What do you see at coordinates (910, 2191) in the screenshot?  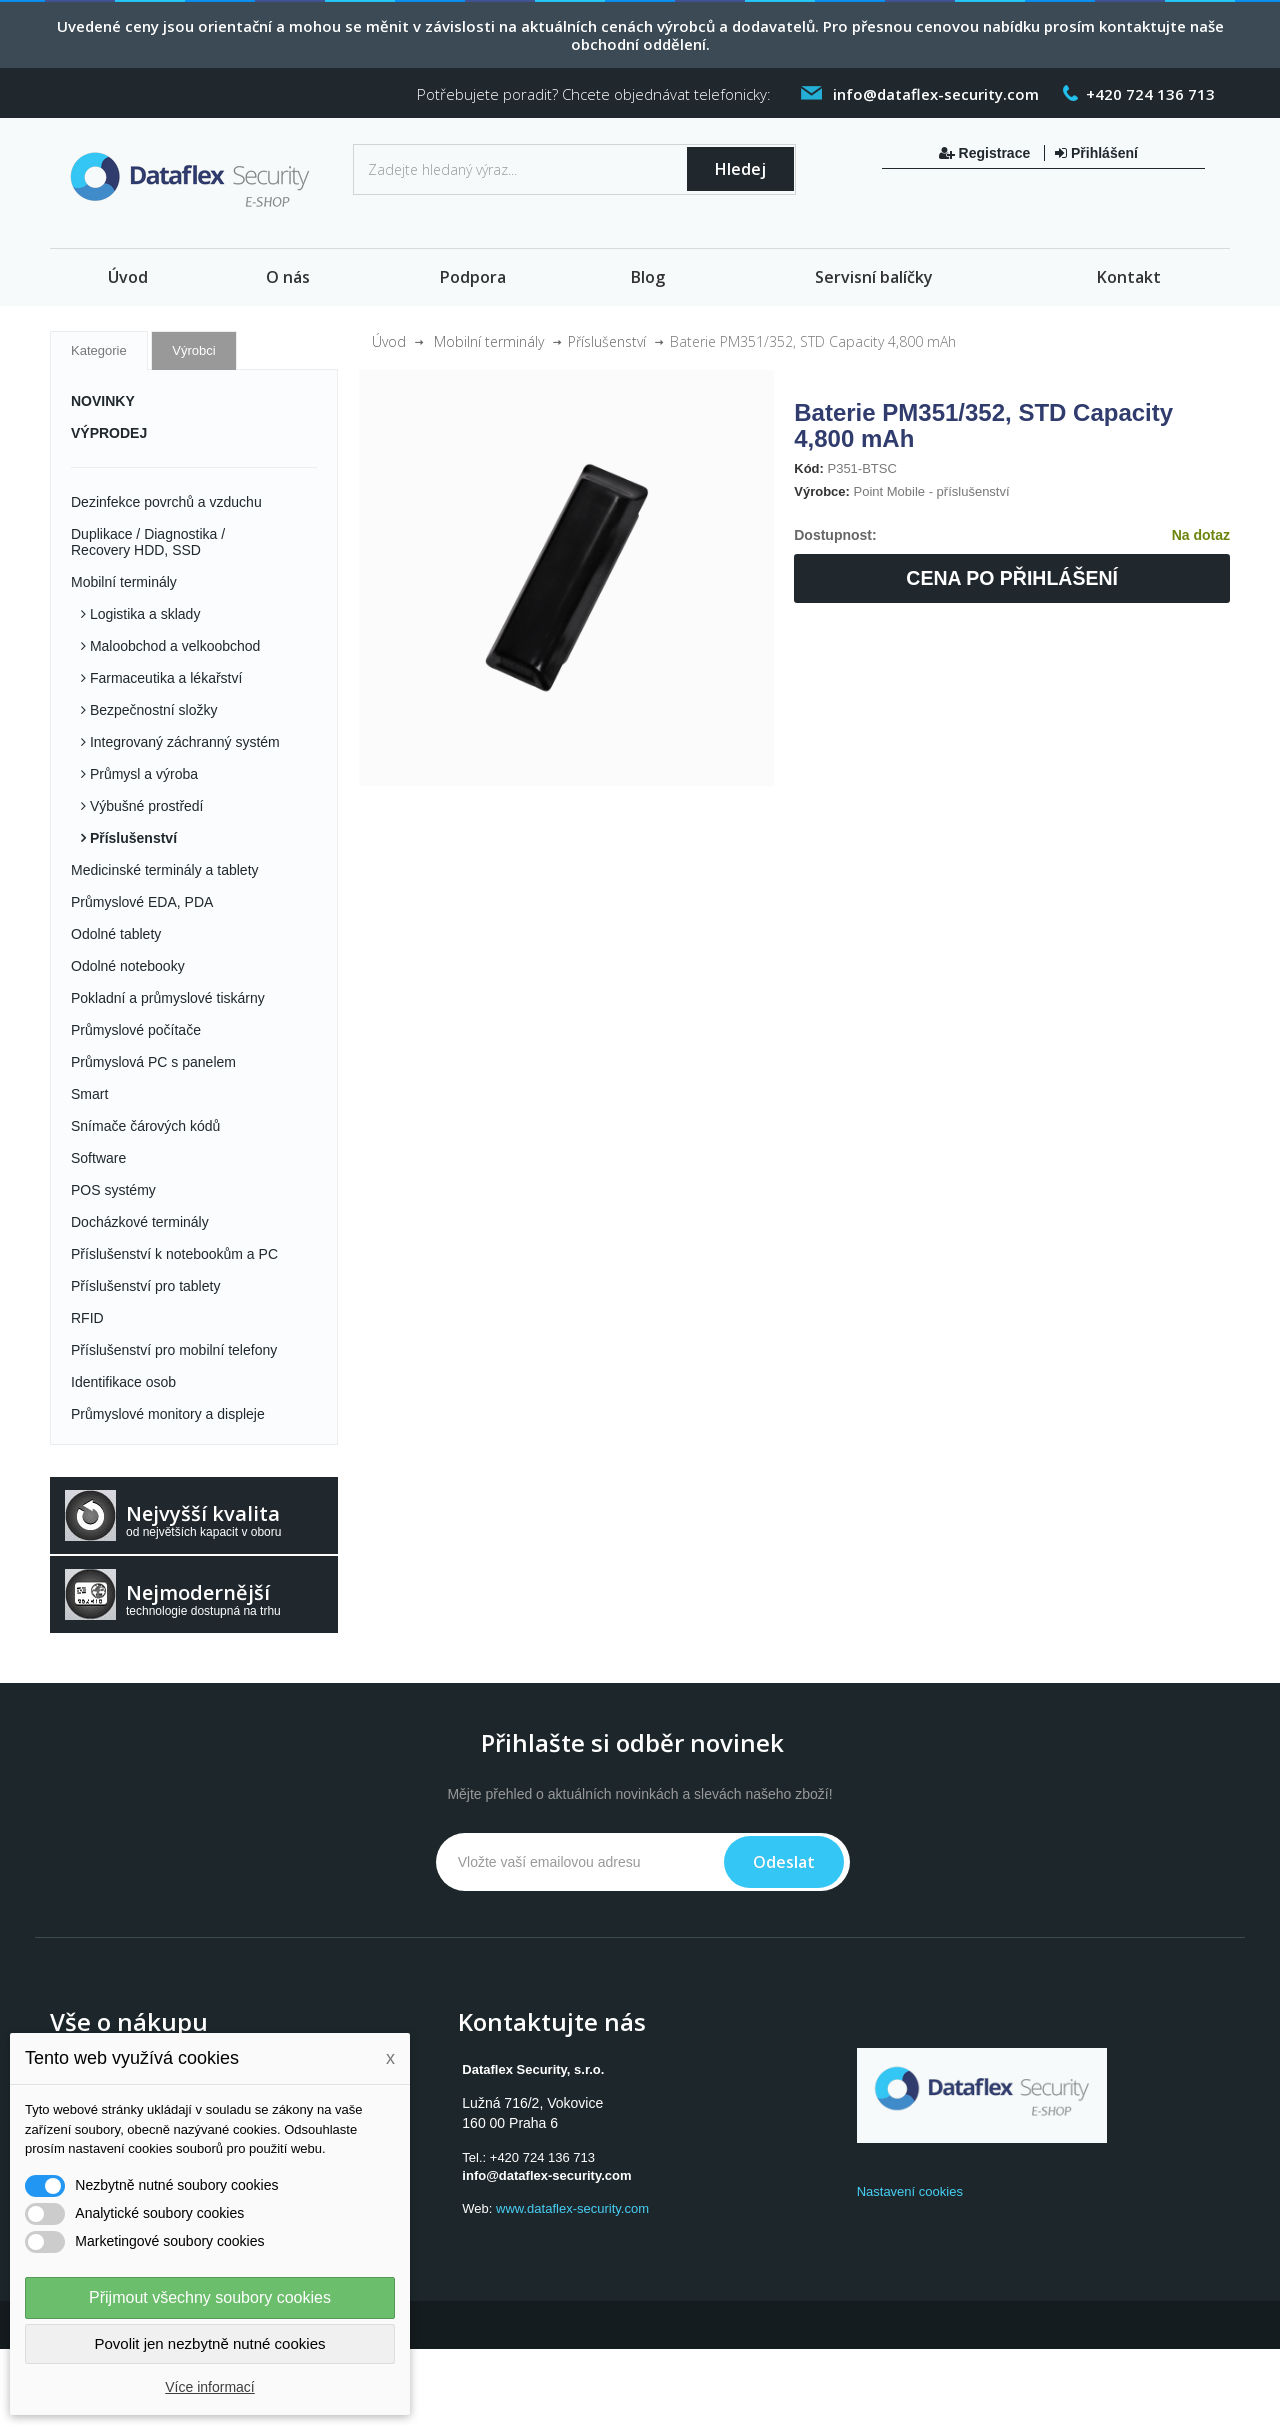 I see `Nastavení cookies` at bounding box center [910, 2191].